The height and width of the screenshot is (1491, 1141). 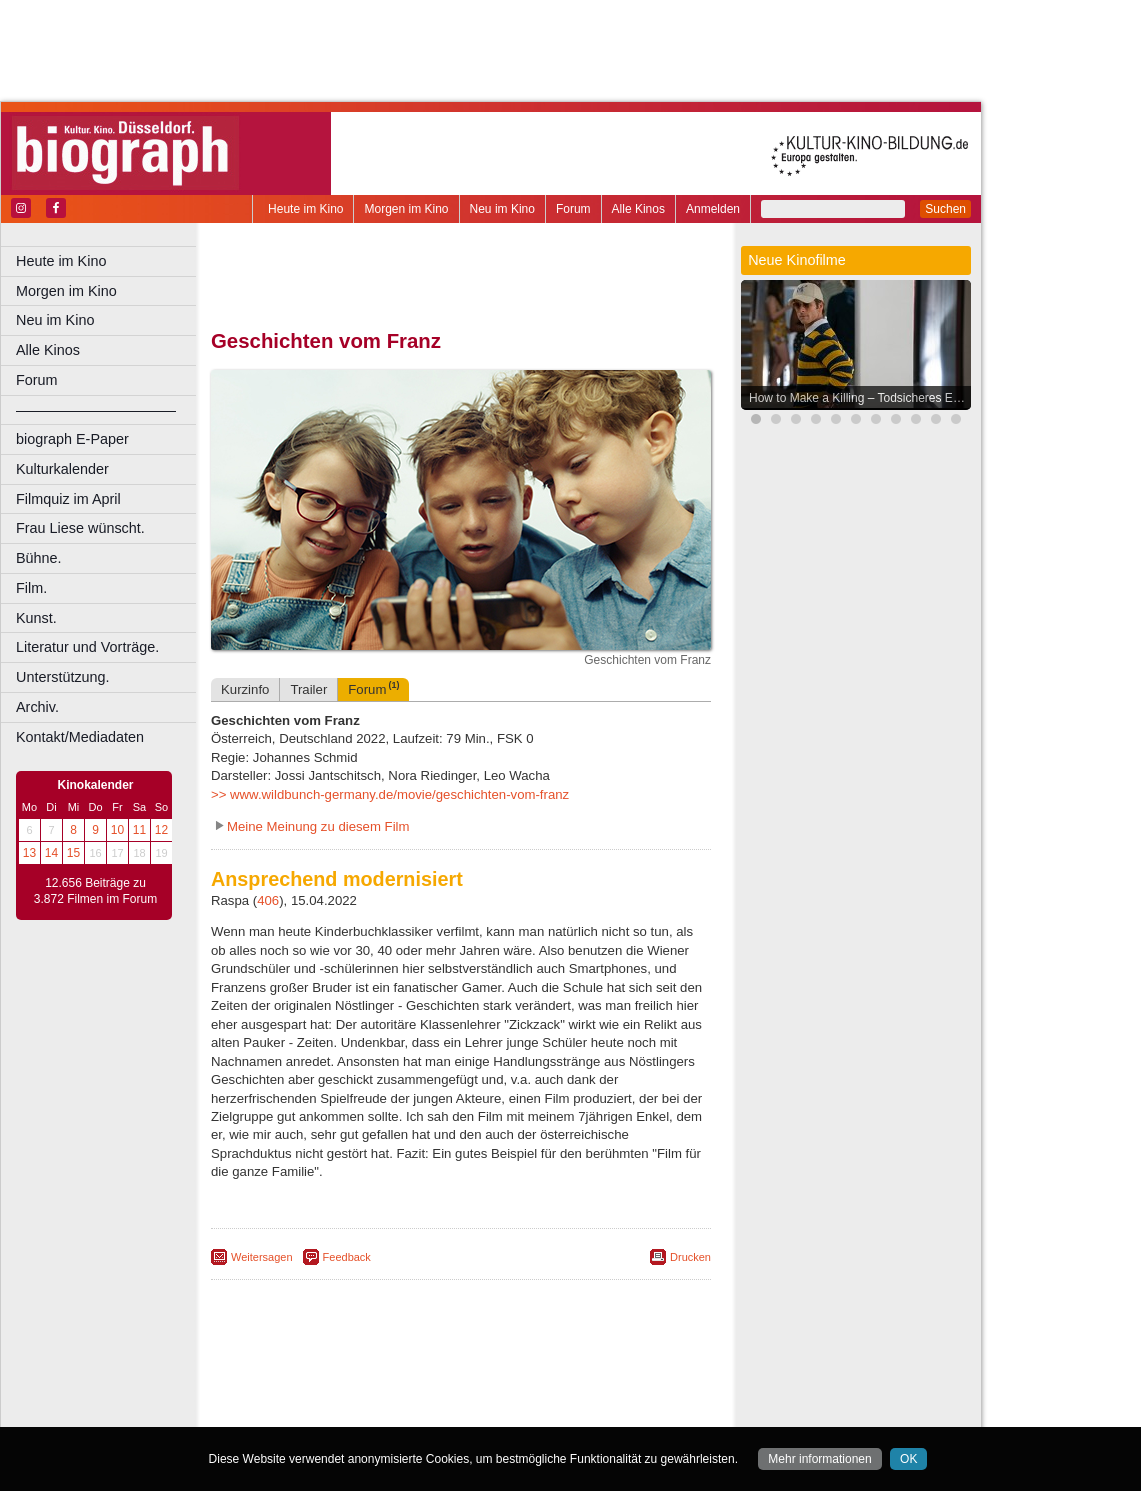 What do you see at coordinates (262, 1257) in the screenshot?
I see `Weitersagen` at bounding box center [262, 1257].